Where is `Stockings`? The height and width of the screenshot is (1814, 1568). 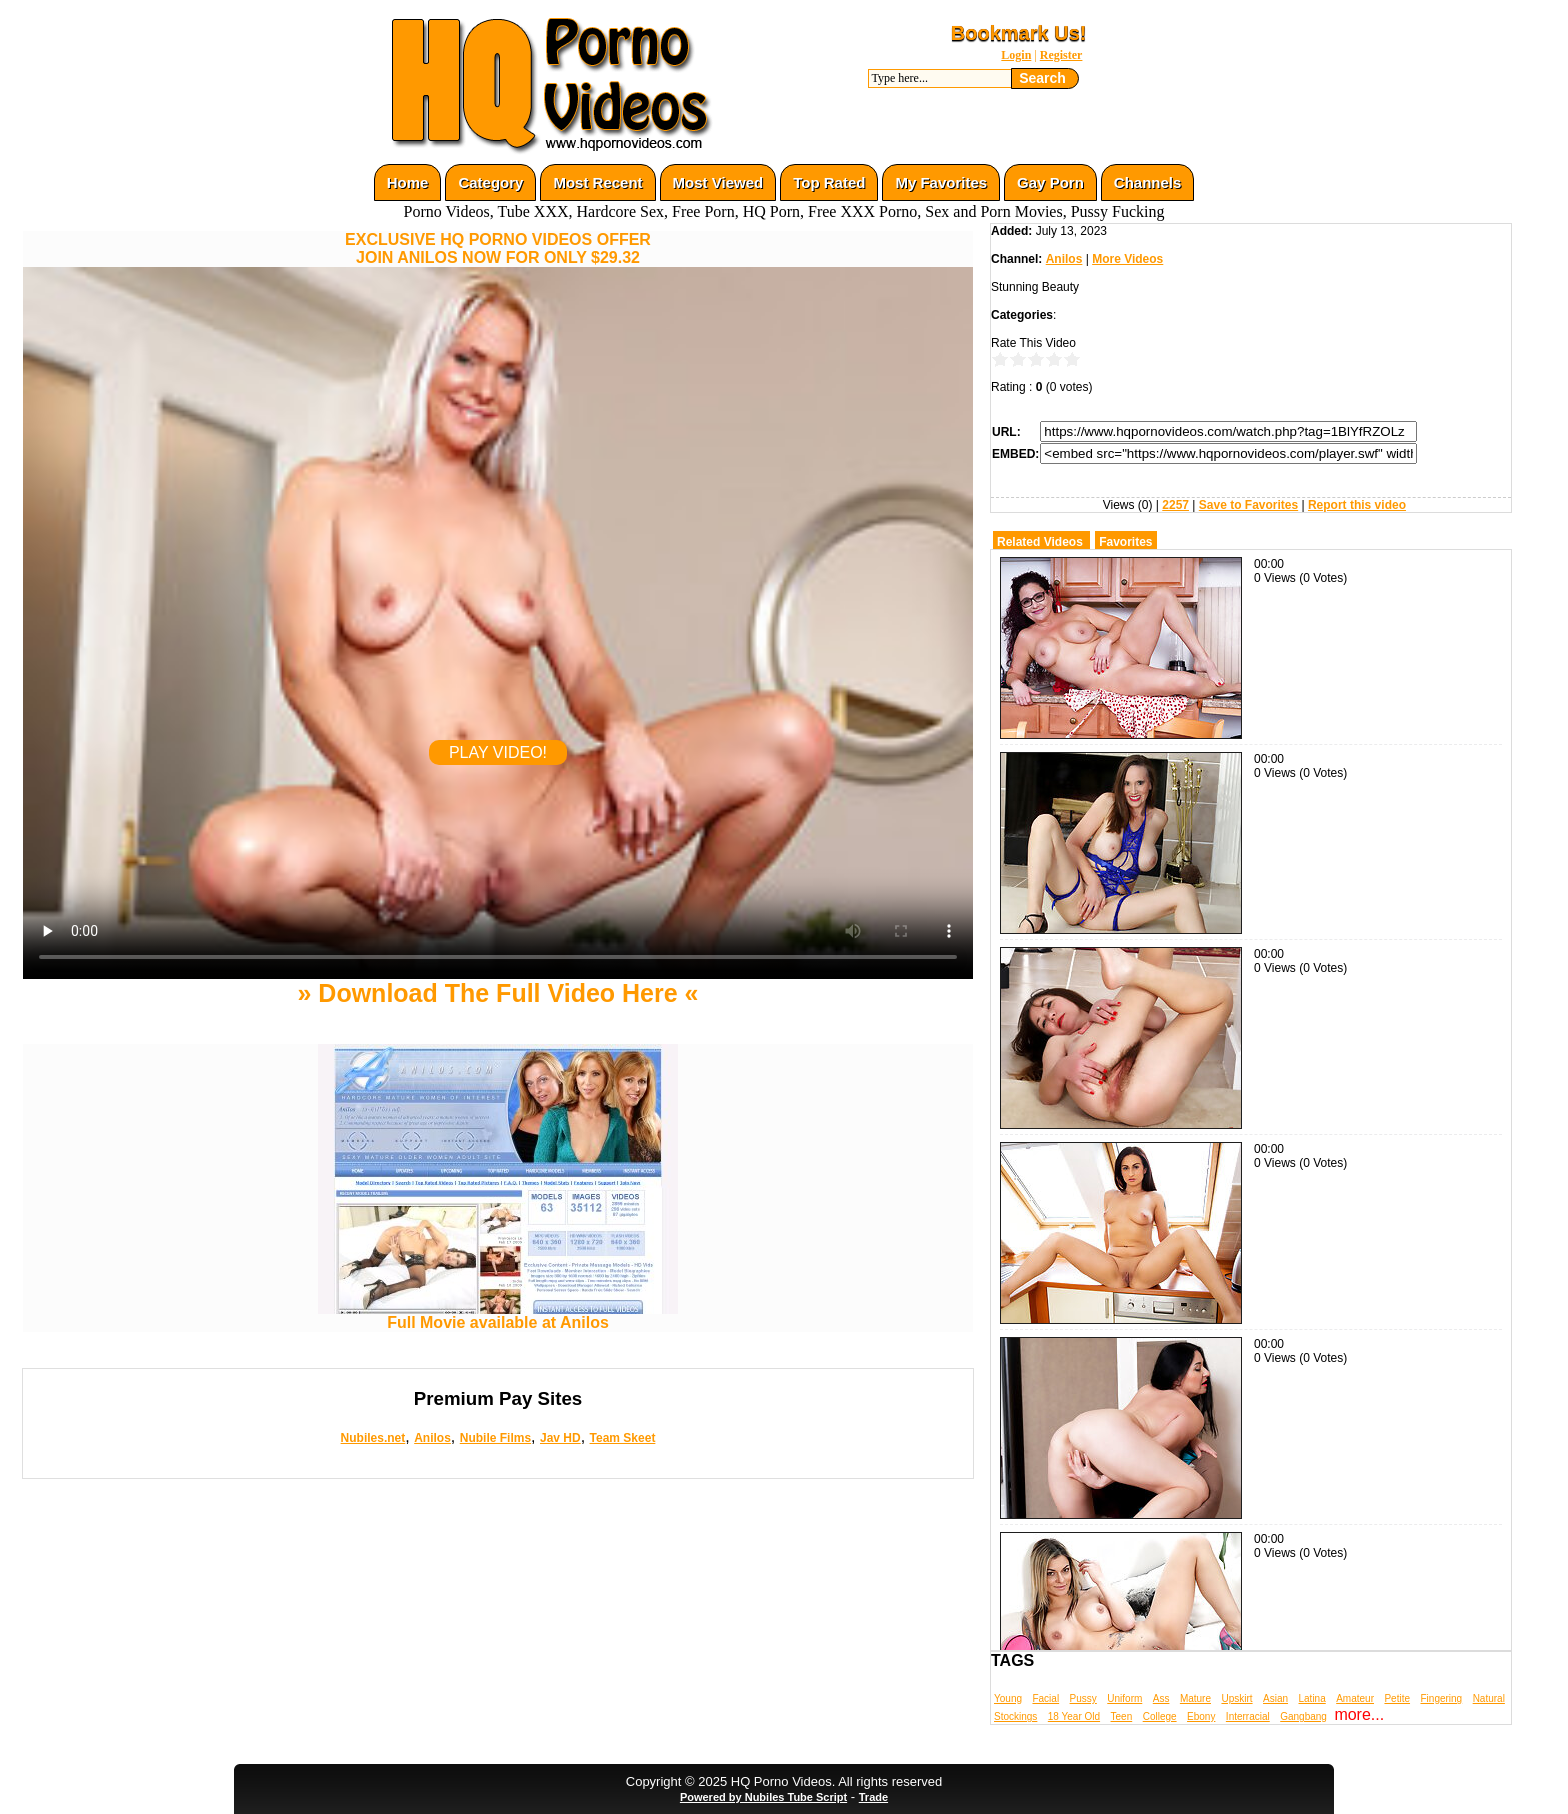
Stockings is located at coordinates (1015, 1716).